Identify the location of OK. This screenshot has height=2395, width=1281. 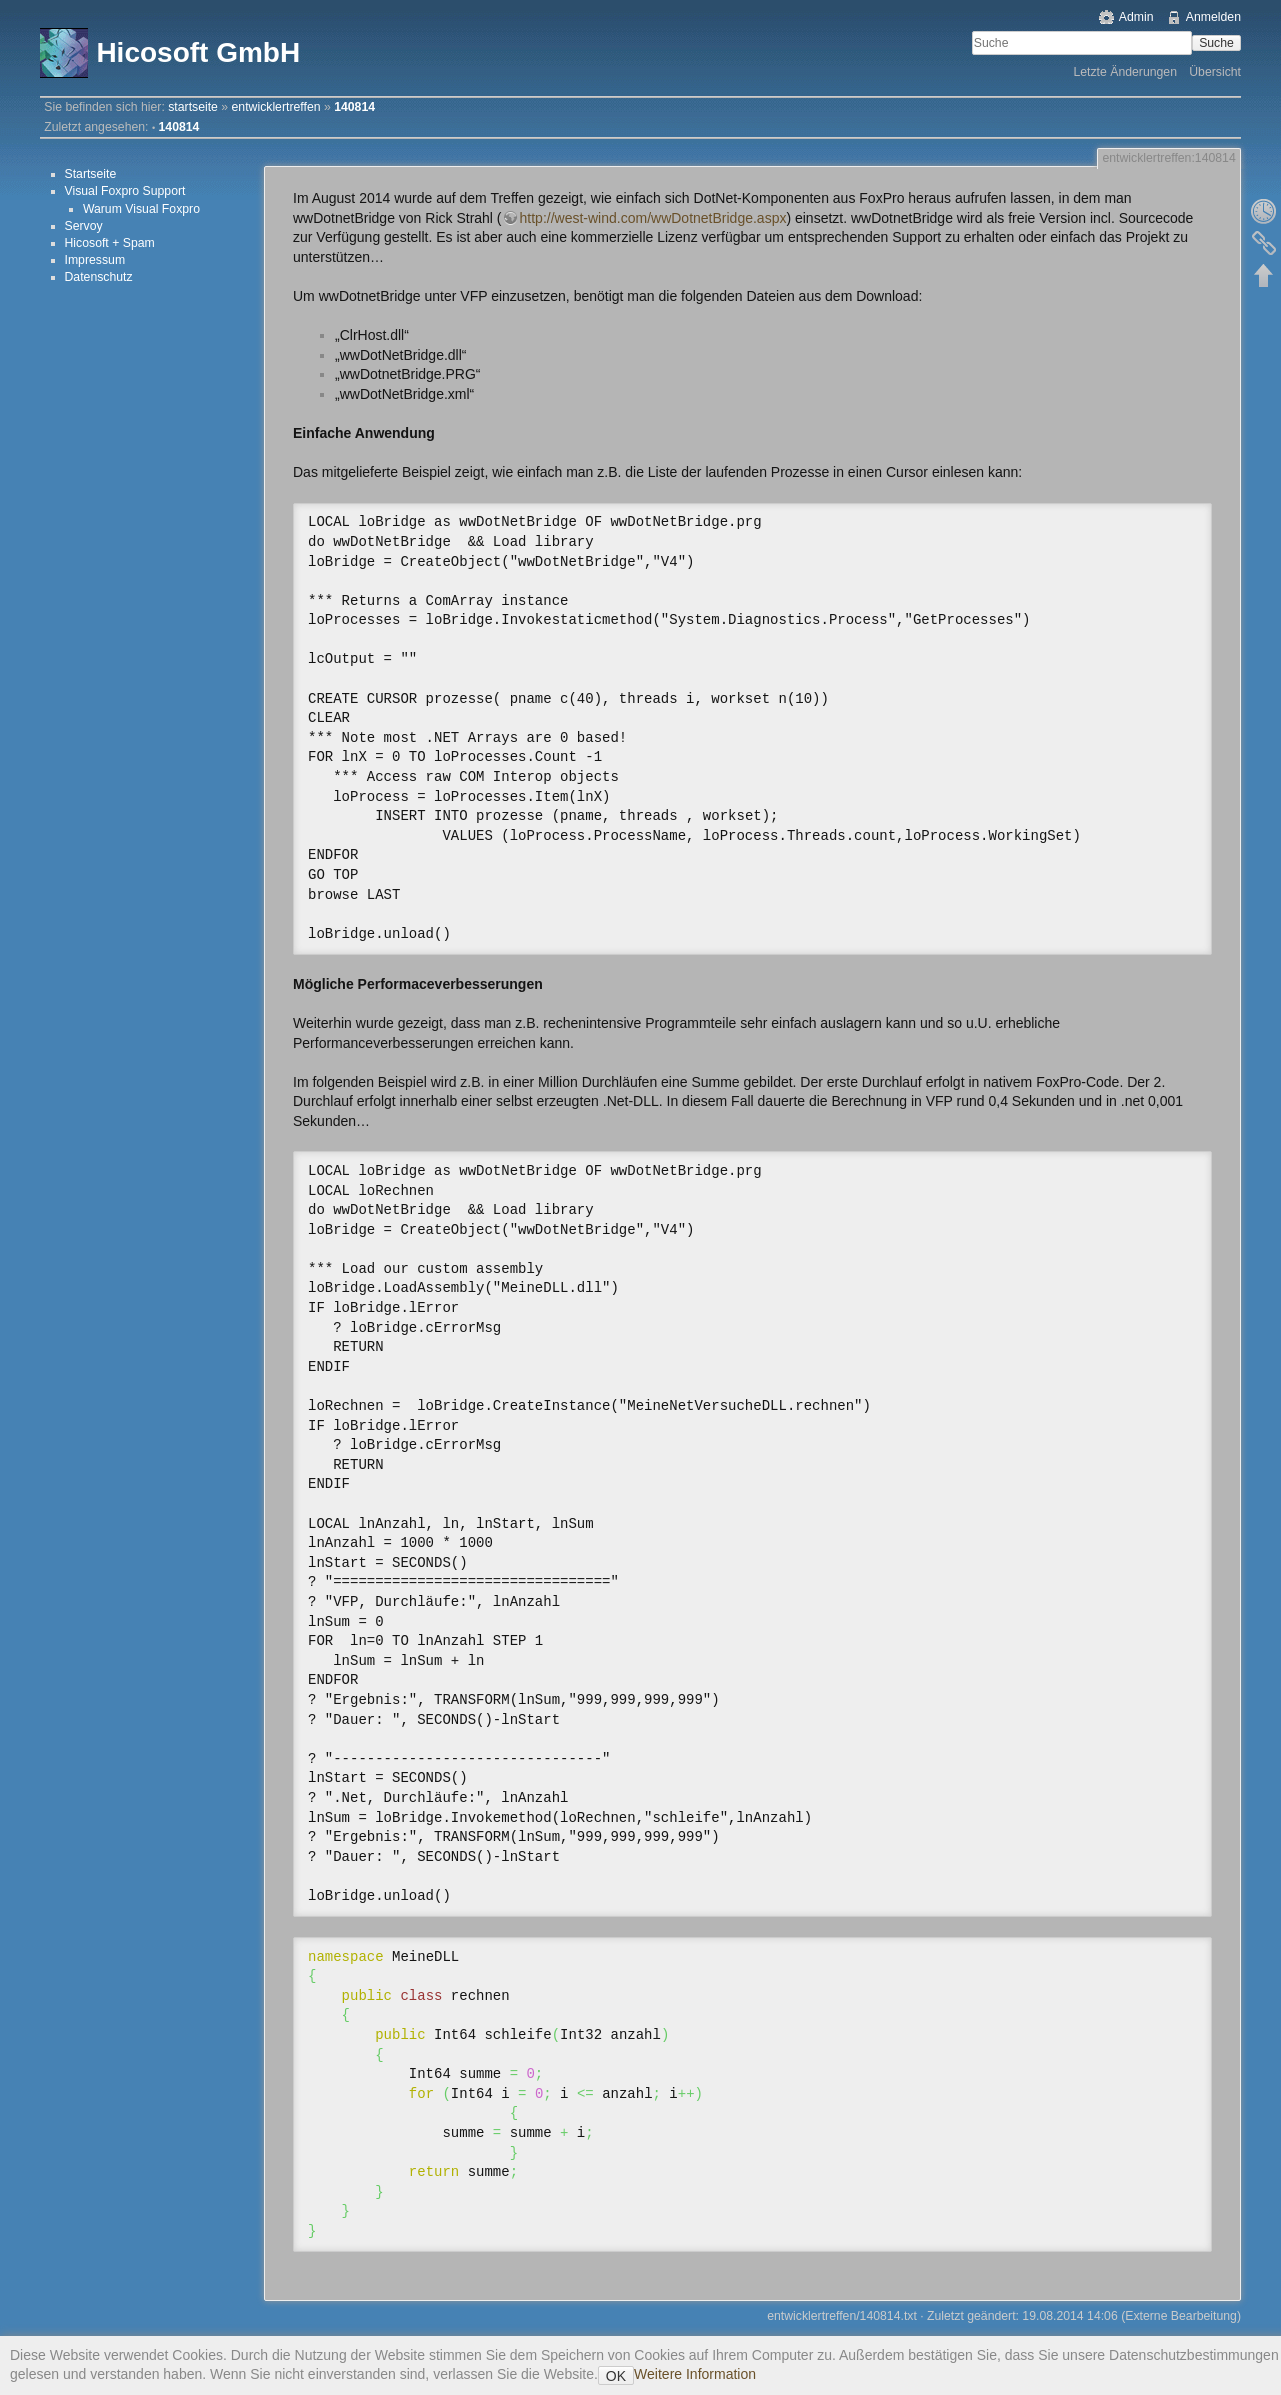
(616, 2376).